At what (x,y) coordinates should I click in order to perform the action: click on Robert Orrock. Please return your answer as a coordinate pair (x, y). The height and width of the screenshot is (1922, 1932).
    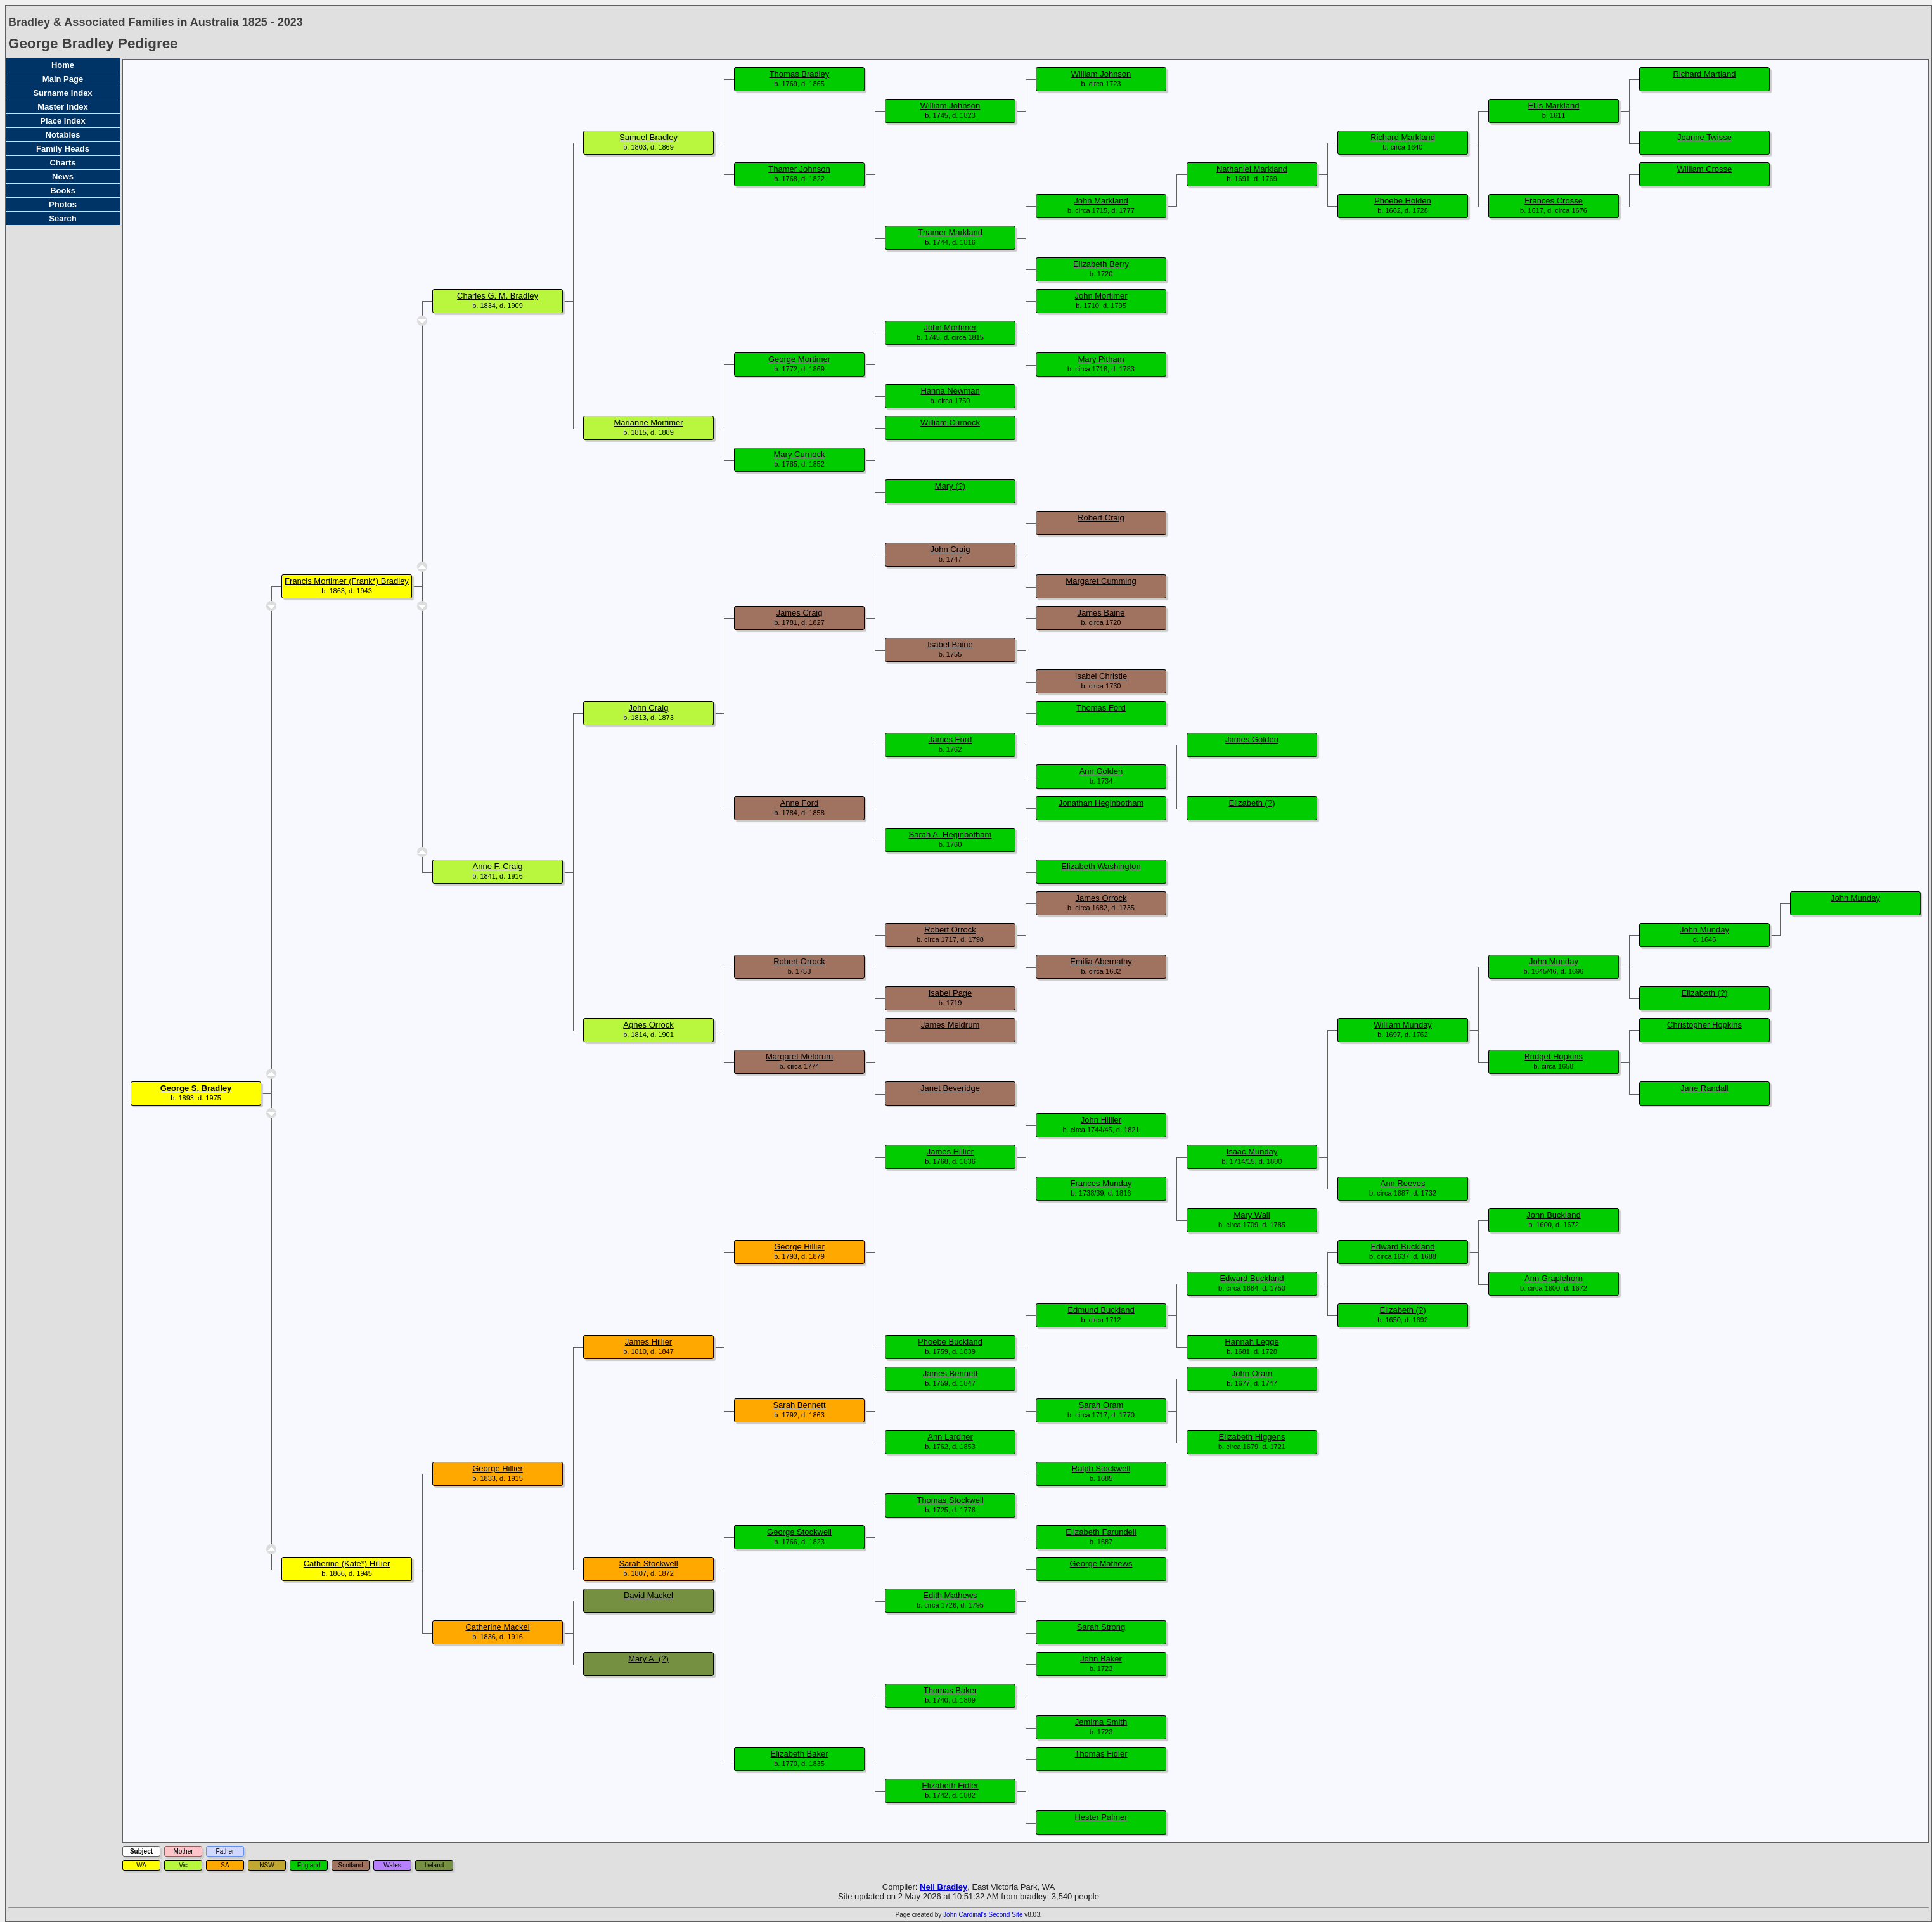
    Looking at the image, I should click on (950, 929).